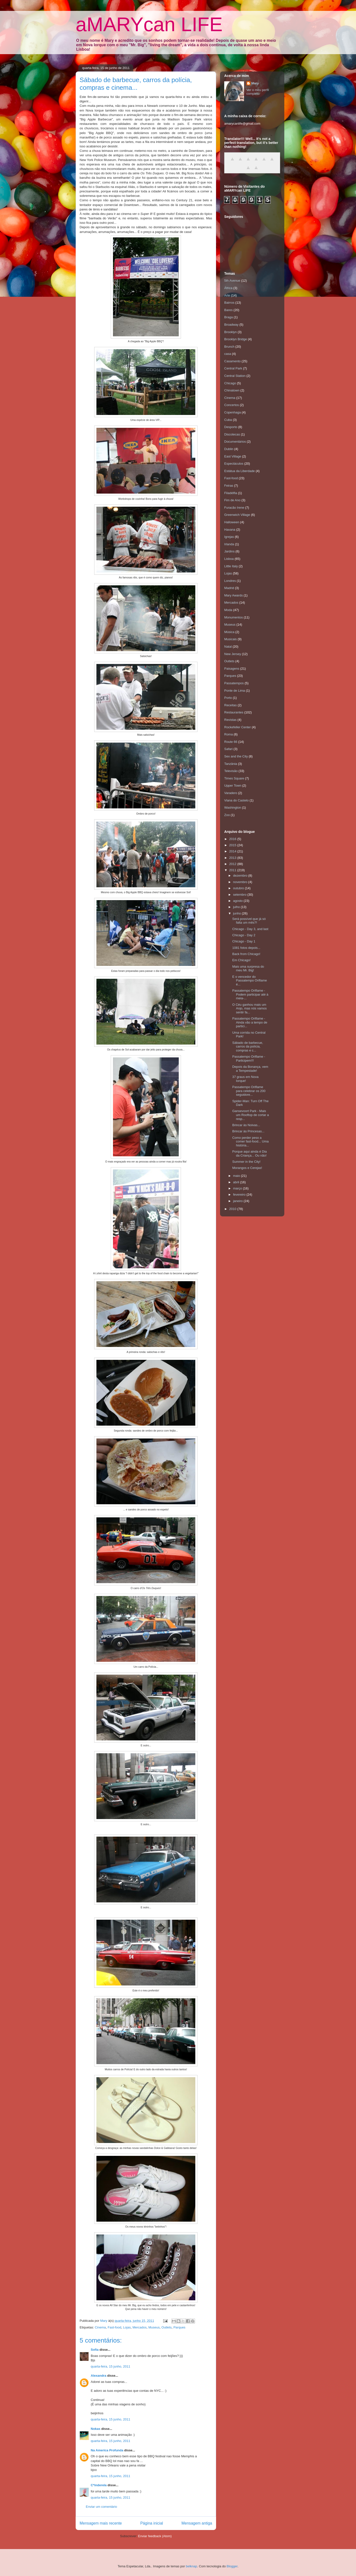  What do you see at coordinates (232, 456) in the screenshot?
I see `East Village` at bounding box center [232, 456].